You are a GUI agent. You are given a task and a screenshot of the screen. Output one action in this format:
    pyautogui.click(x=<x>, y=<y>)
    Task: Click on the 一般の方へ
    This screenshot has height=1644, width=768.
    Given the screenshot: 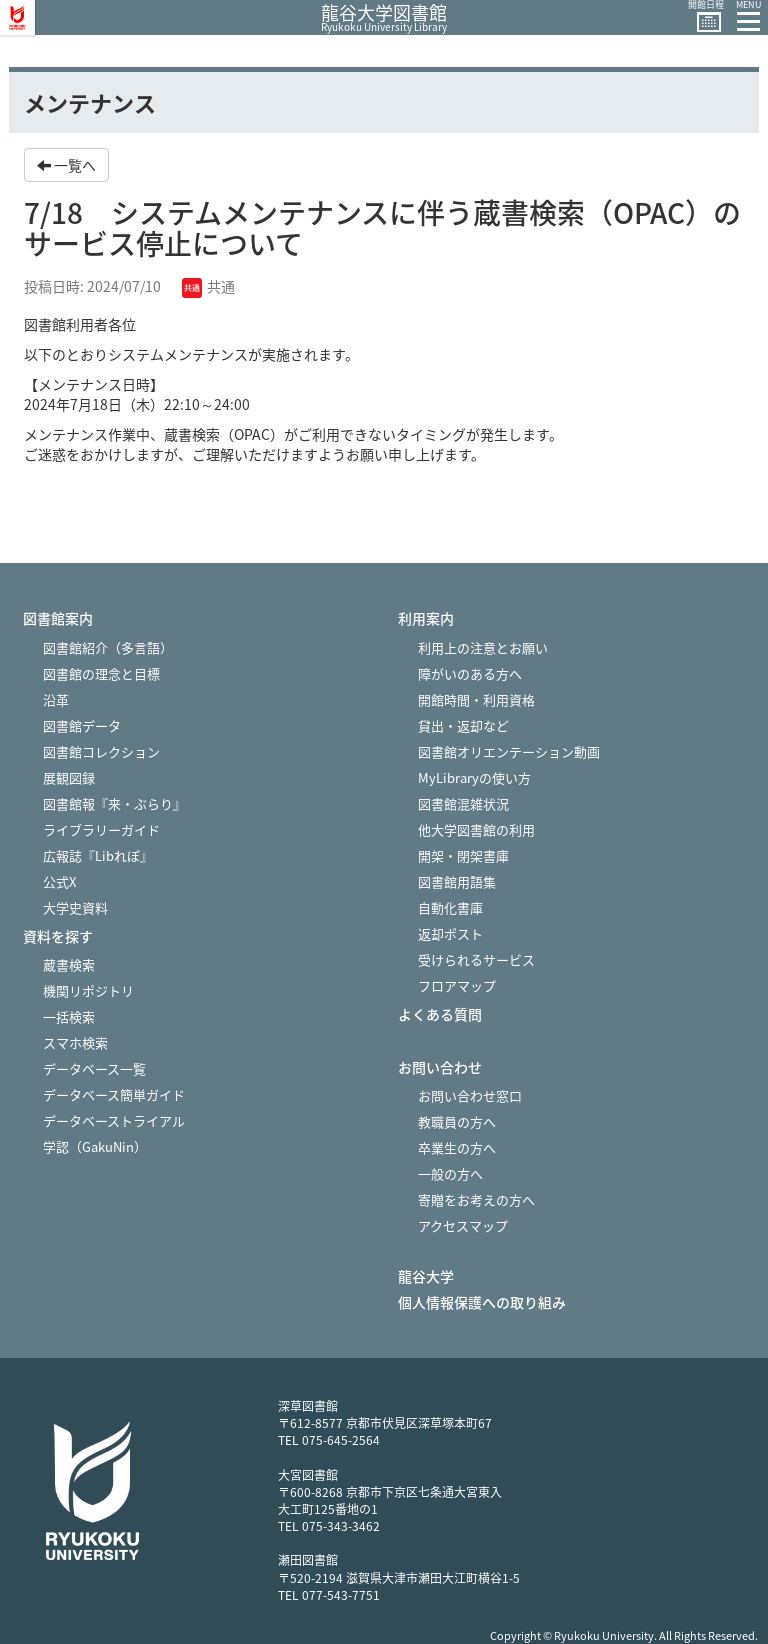 What is the action you would take?
    pyautogui.click(x=450, y=1173)
    